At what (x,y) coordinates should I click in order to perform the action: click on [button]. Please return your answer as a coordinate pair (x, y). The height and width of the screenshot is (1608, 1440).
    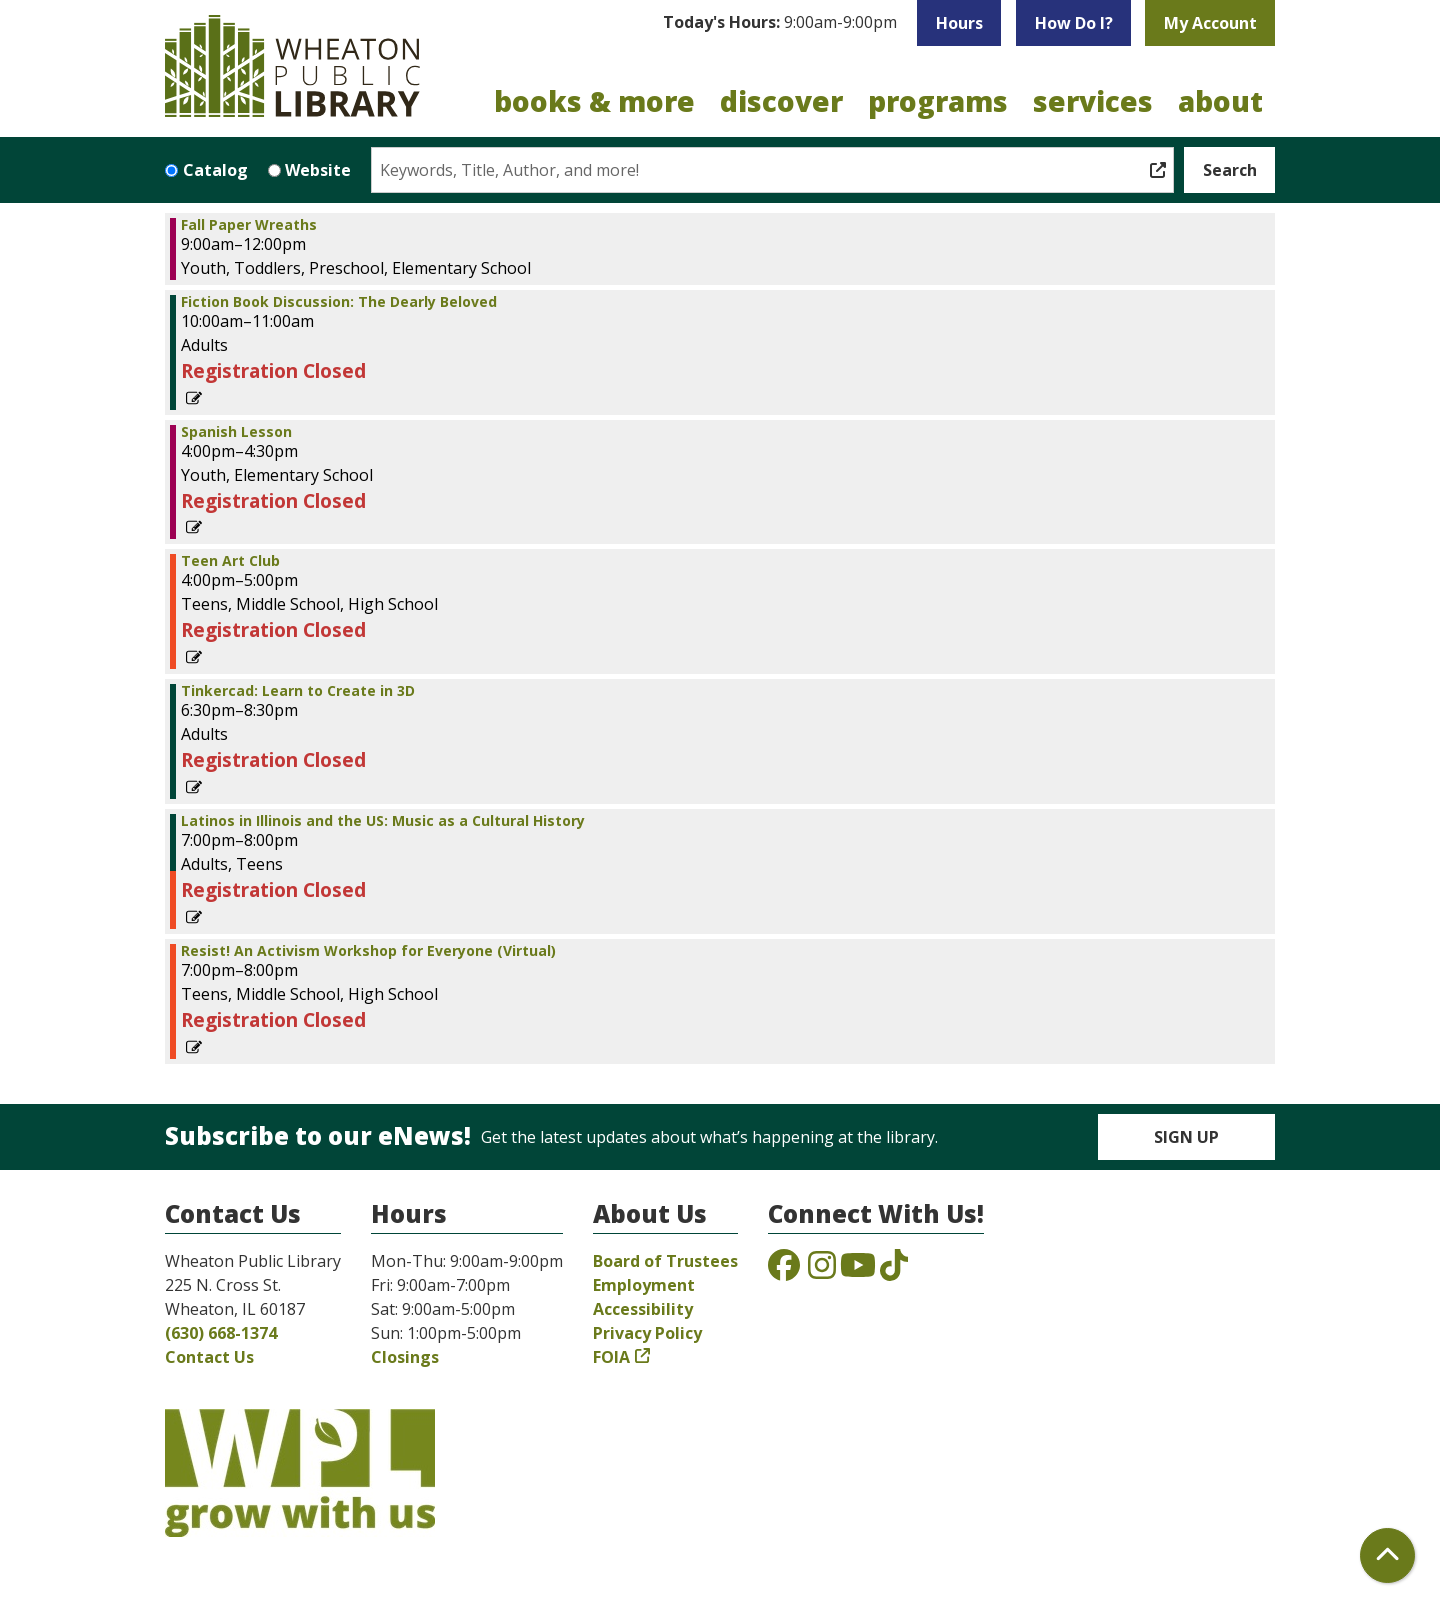
    Looking at the image, I should click on (780, 23).